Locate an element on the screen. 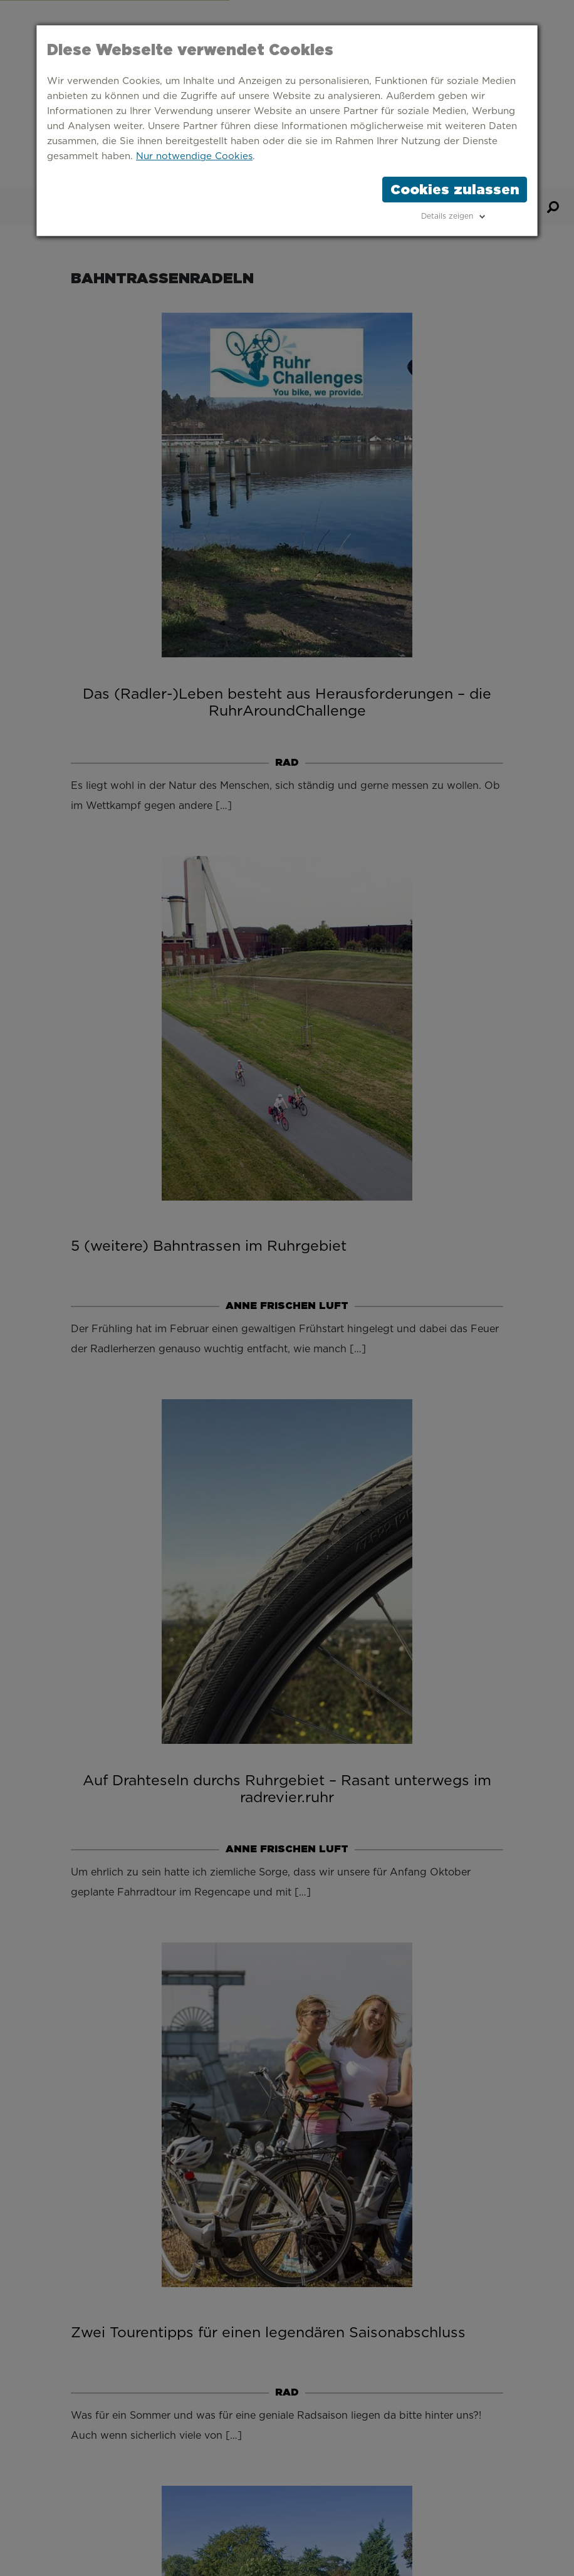 The width and height of the screenshot is (574, 2576). Details zeigen is located at coordinates (447, 216).